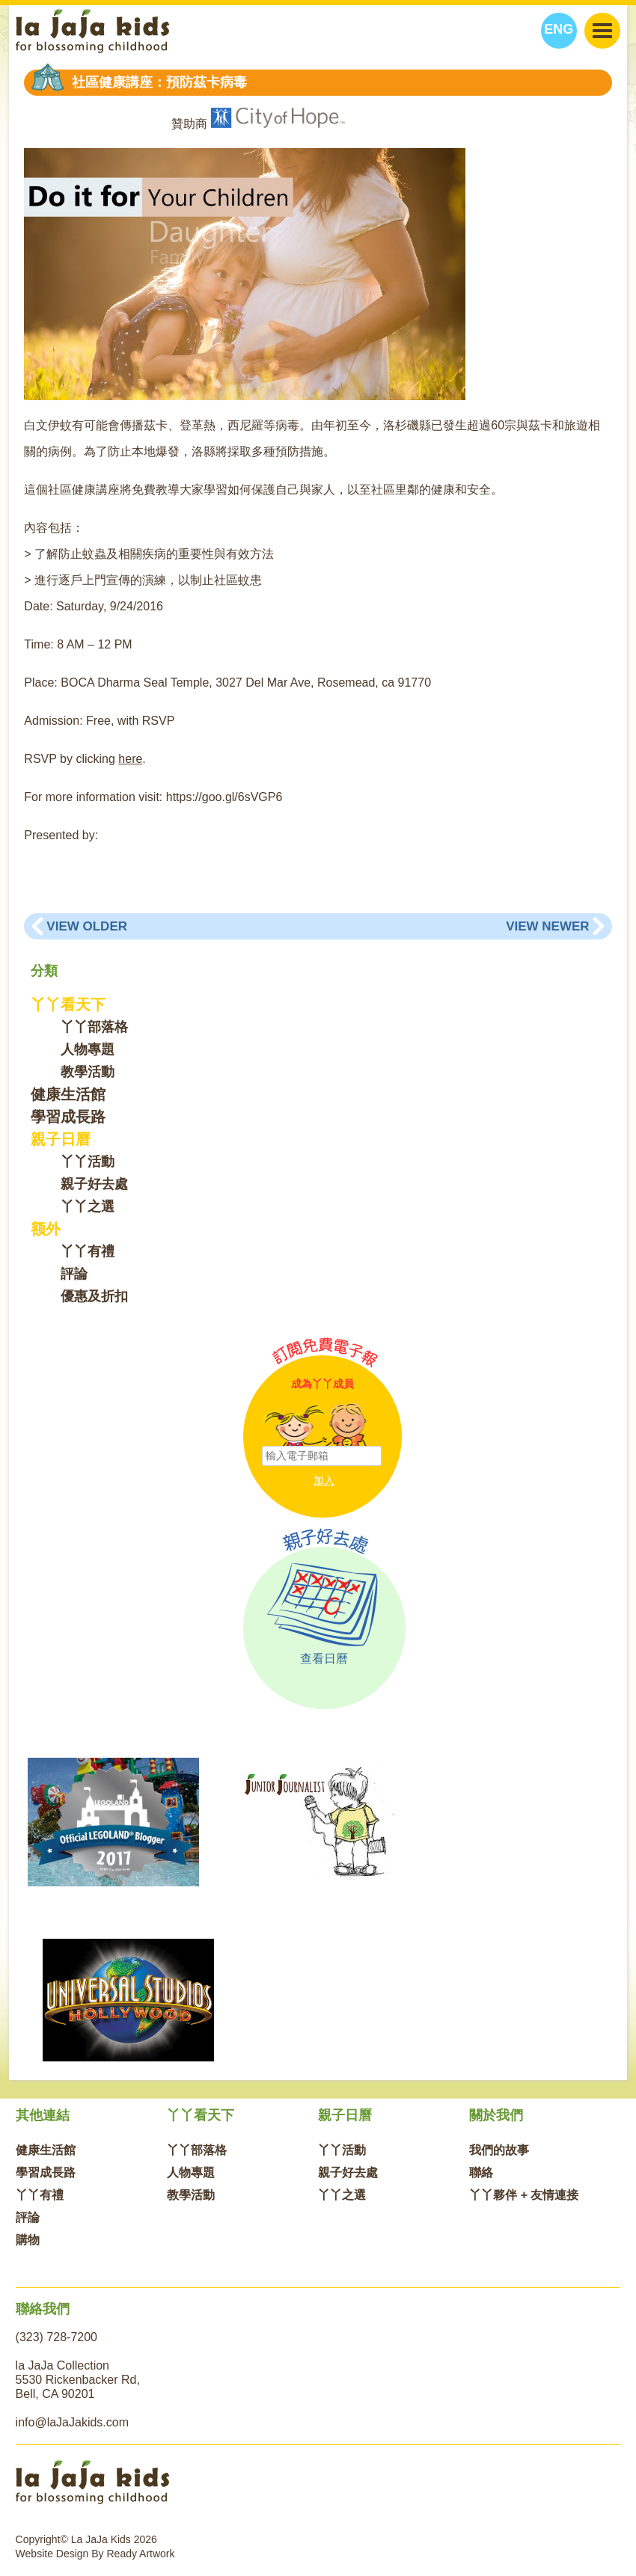 The height and width of the screenshot is (2576, 636). What do you see at coordinates (87, 1206) in the screenshot?
I see `丫丫之選` at bounding box center [87, 1206].